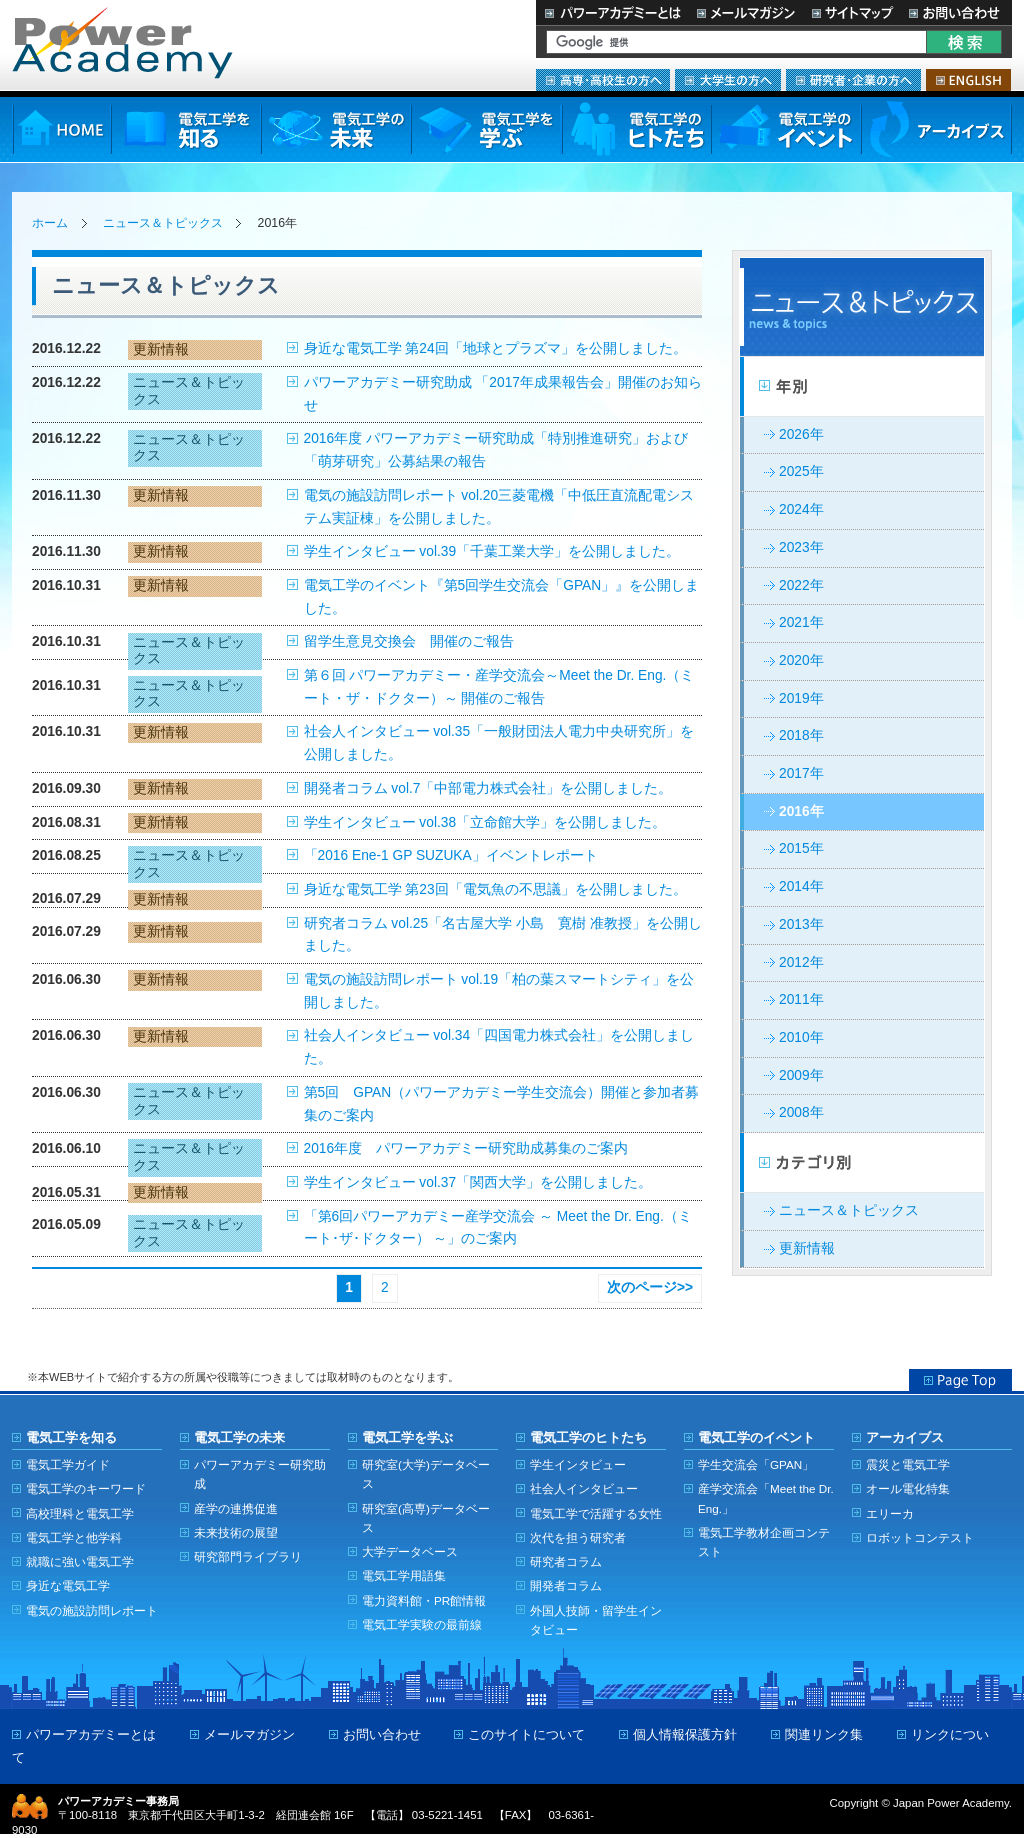  Describe the element at coordinates (801, 848) in the screenshot. I see `2015年` at that location.